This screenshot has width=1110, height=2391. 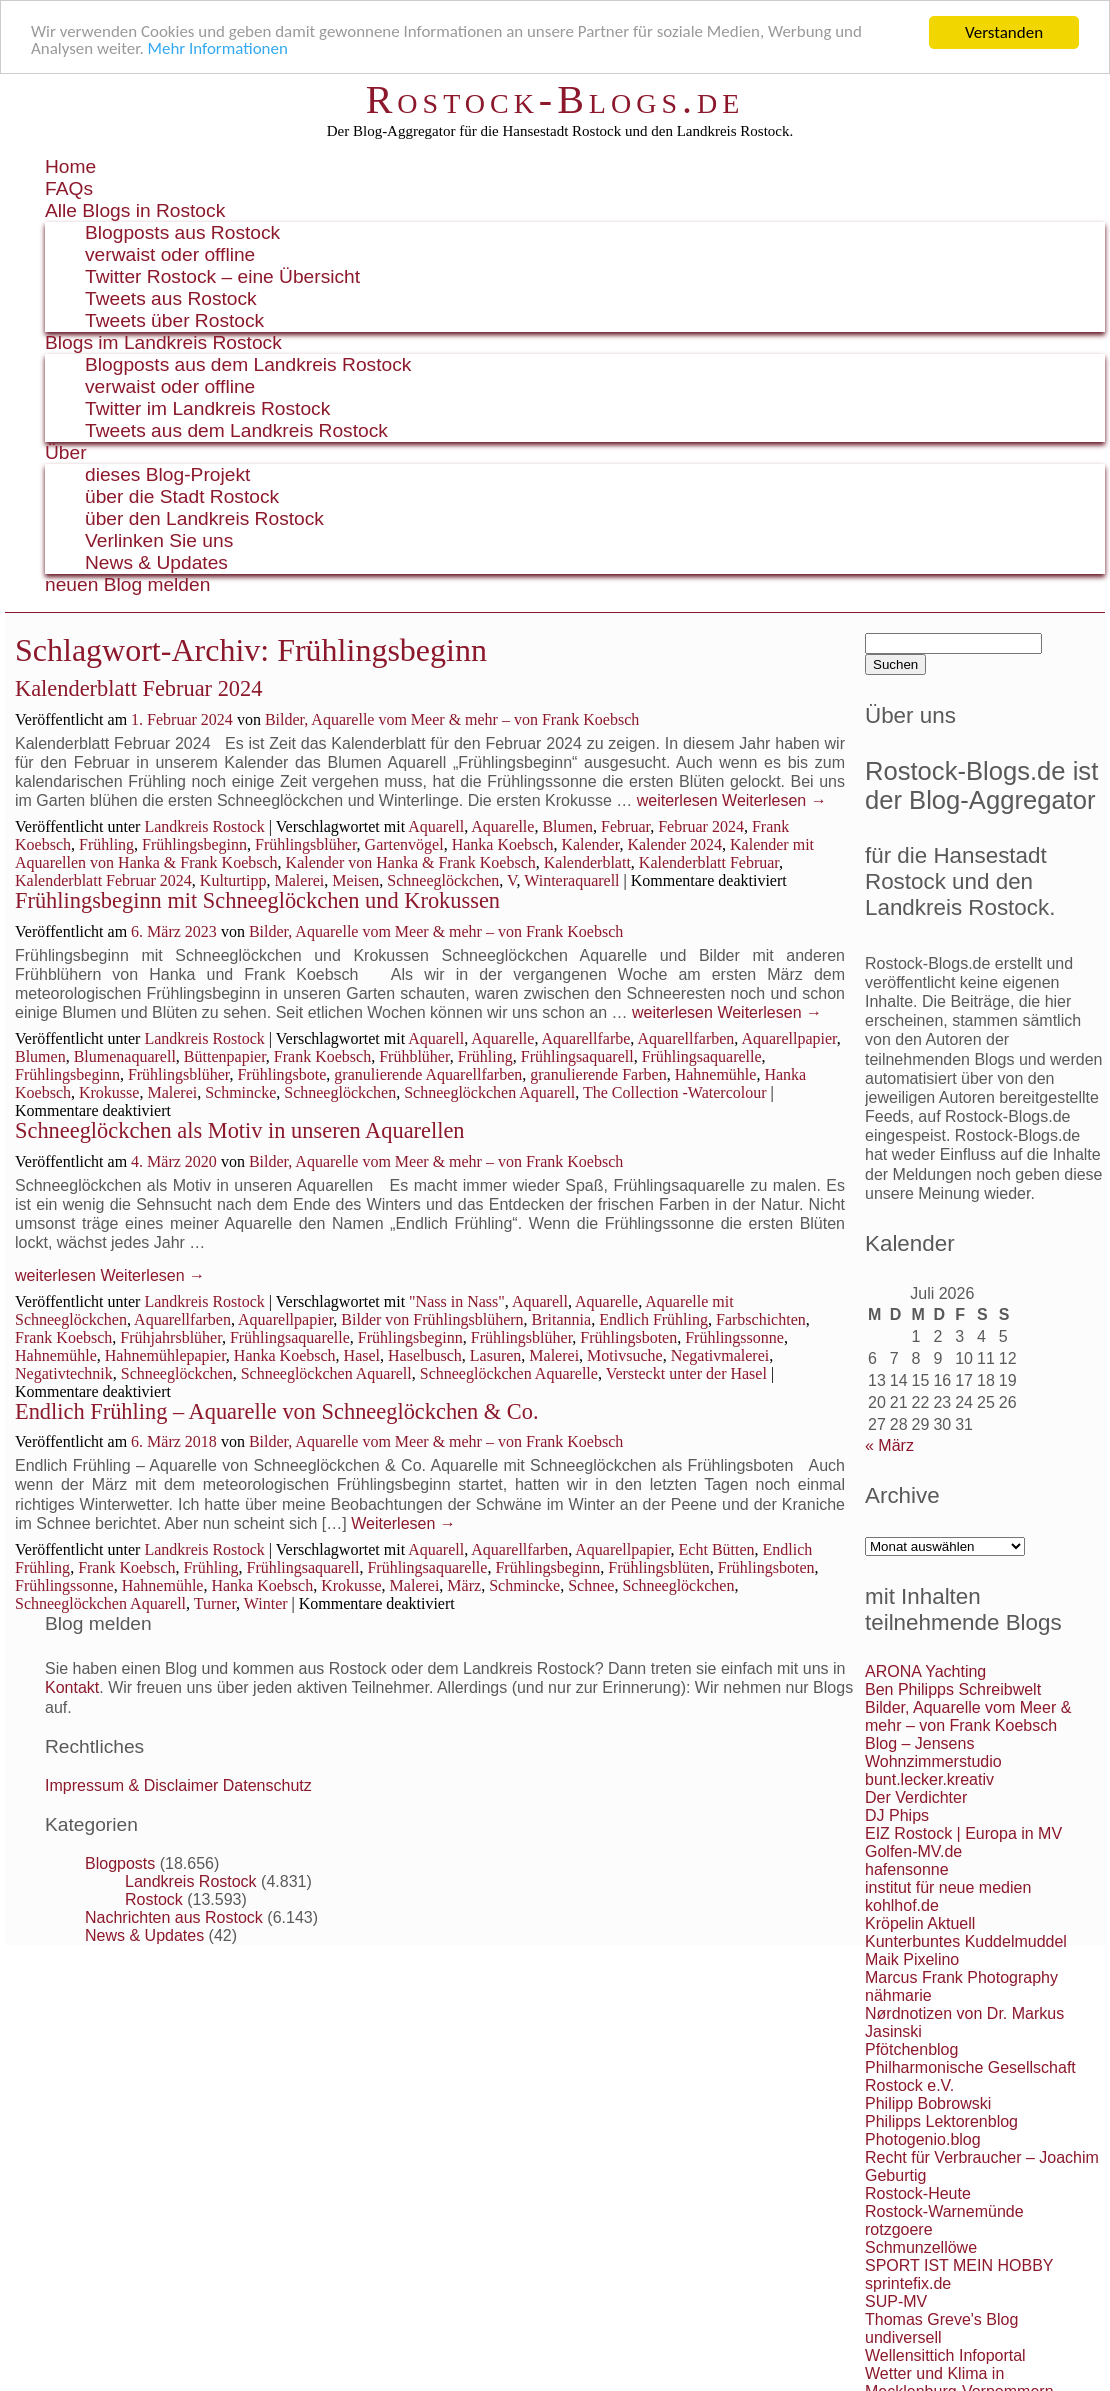 I want to click on Frühling, so click(x=106, y=844).